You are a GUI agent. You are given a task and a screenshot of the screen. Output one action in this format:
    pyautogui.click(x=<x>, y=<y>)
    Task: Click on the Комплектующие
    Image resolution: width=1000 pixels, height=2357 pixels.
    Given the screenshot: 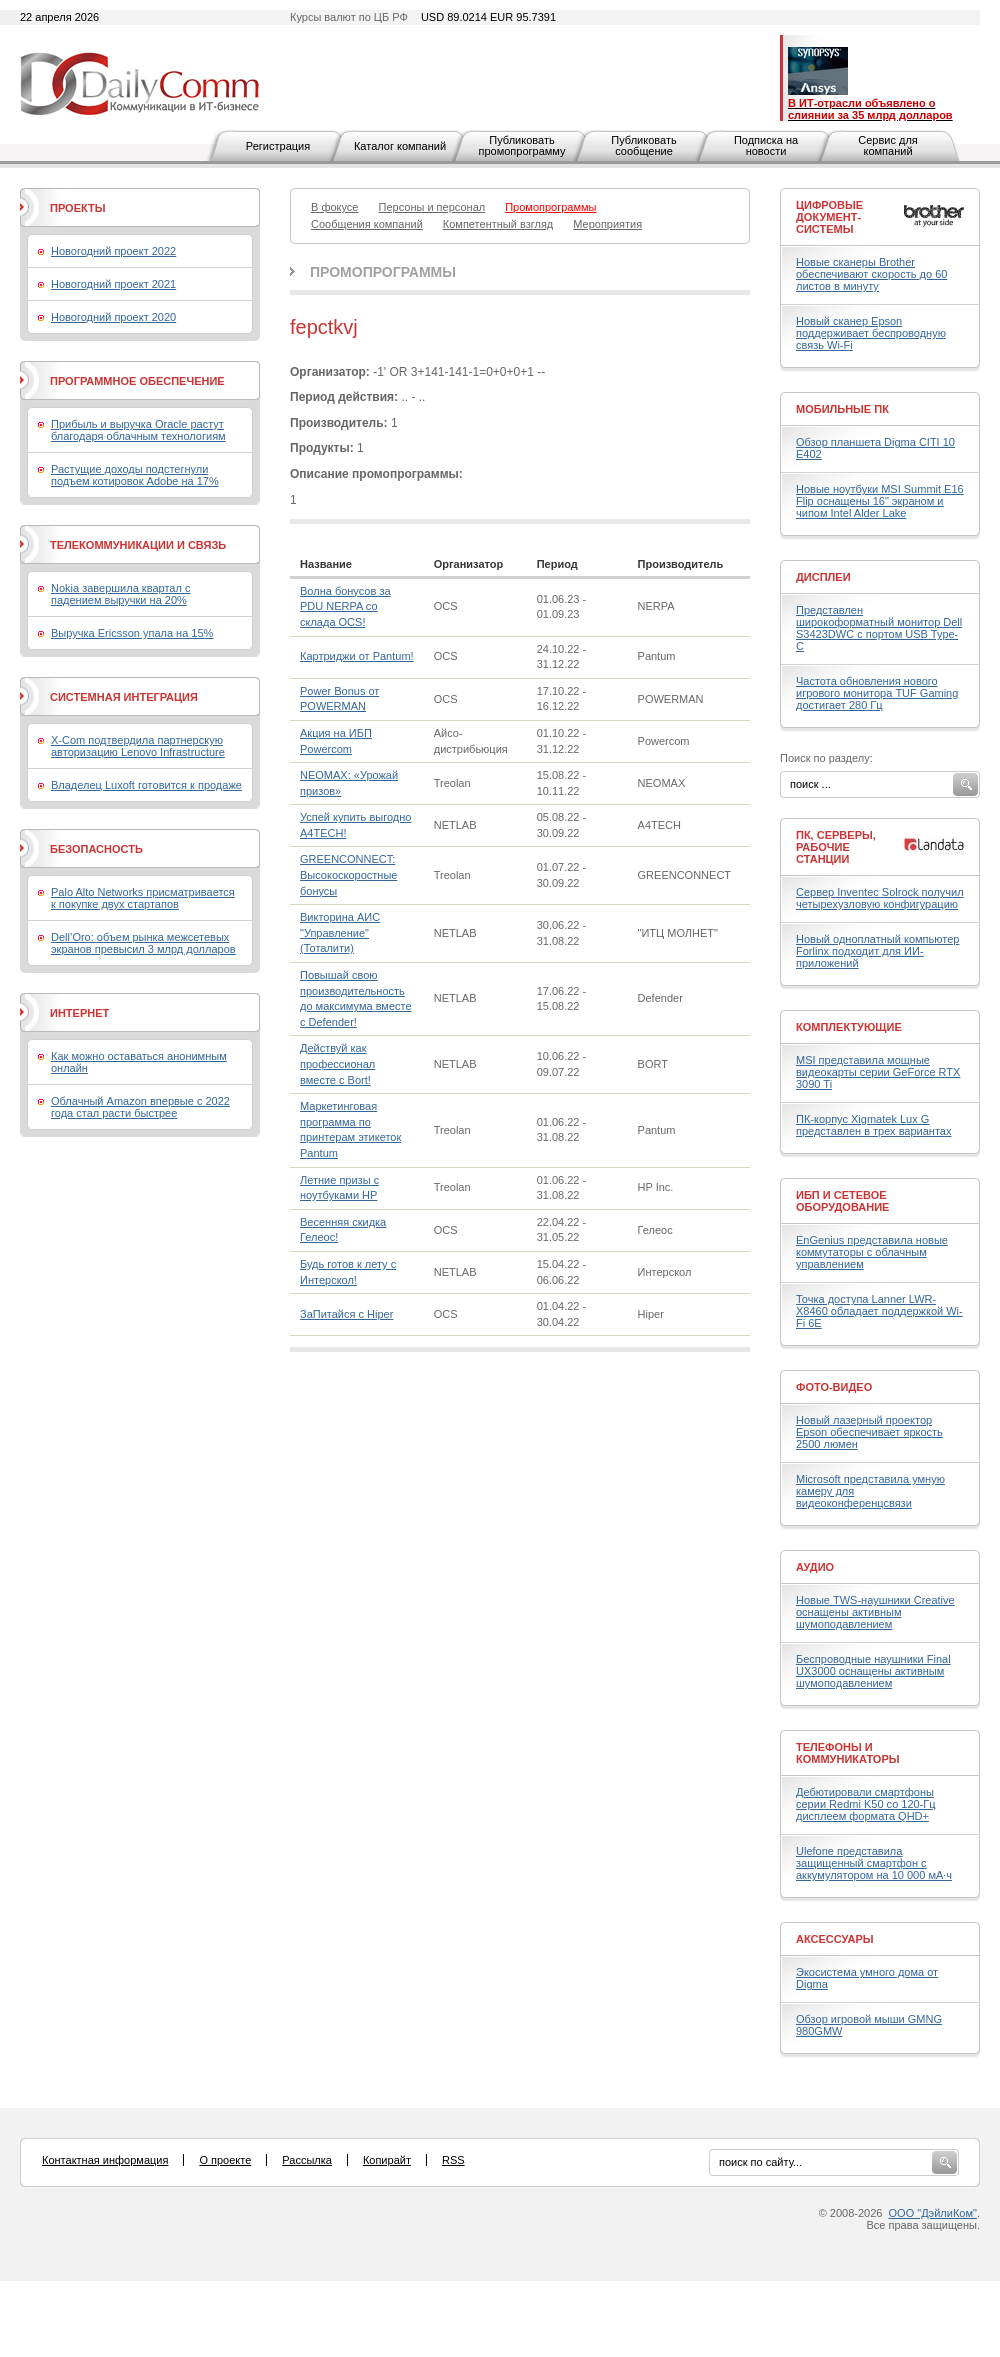 What is the action you would take?
    pyautogui.click(x=849, y=1027)
    